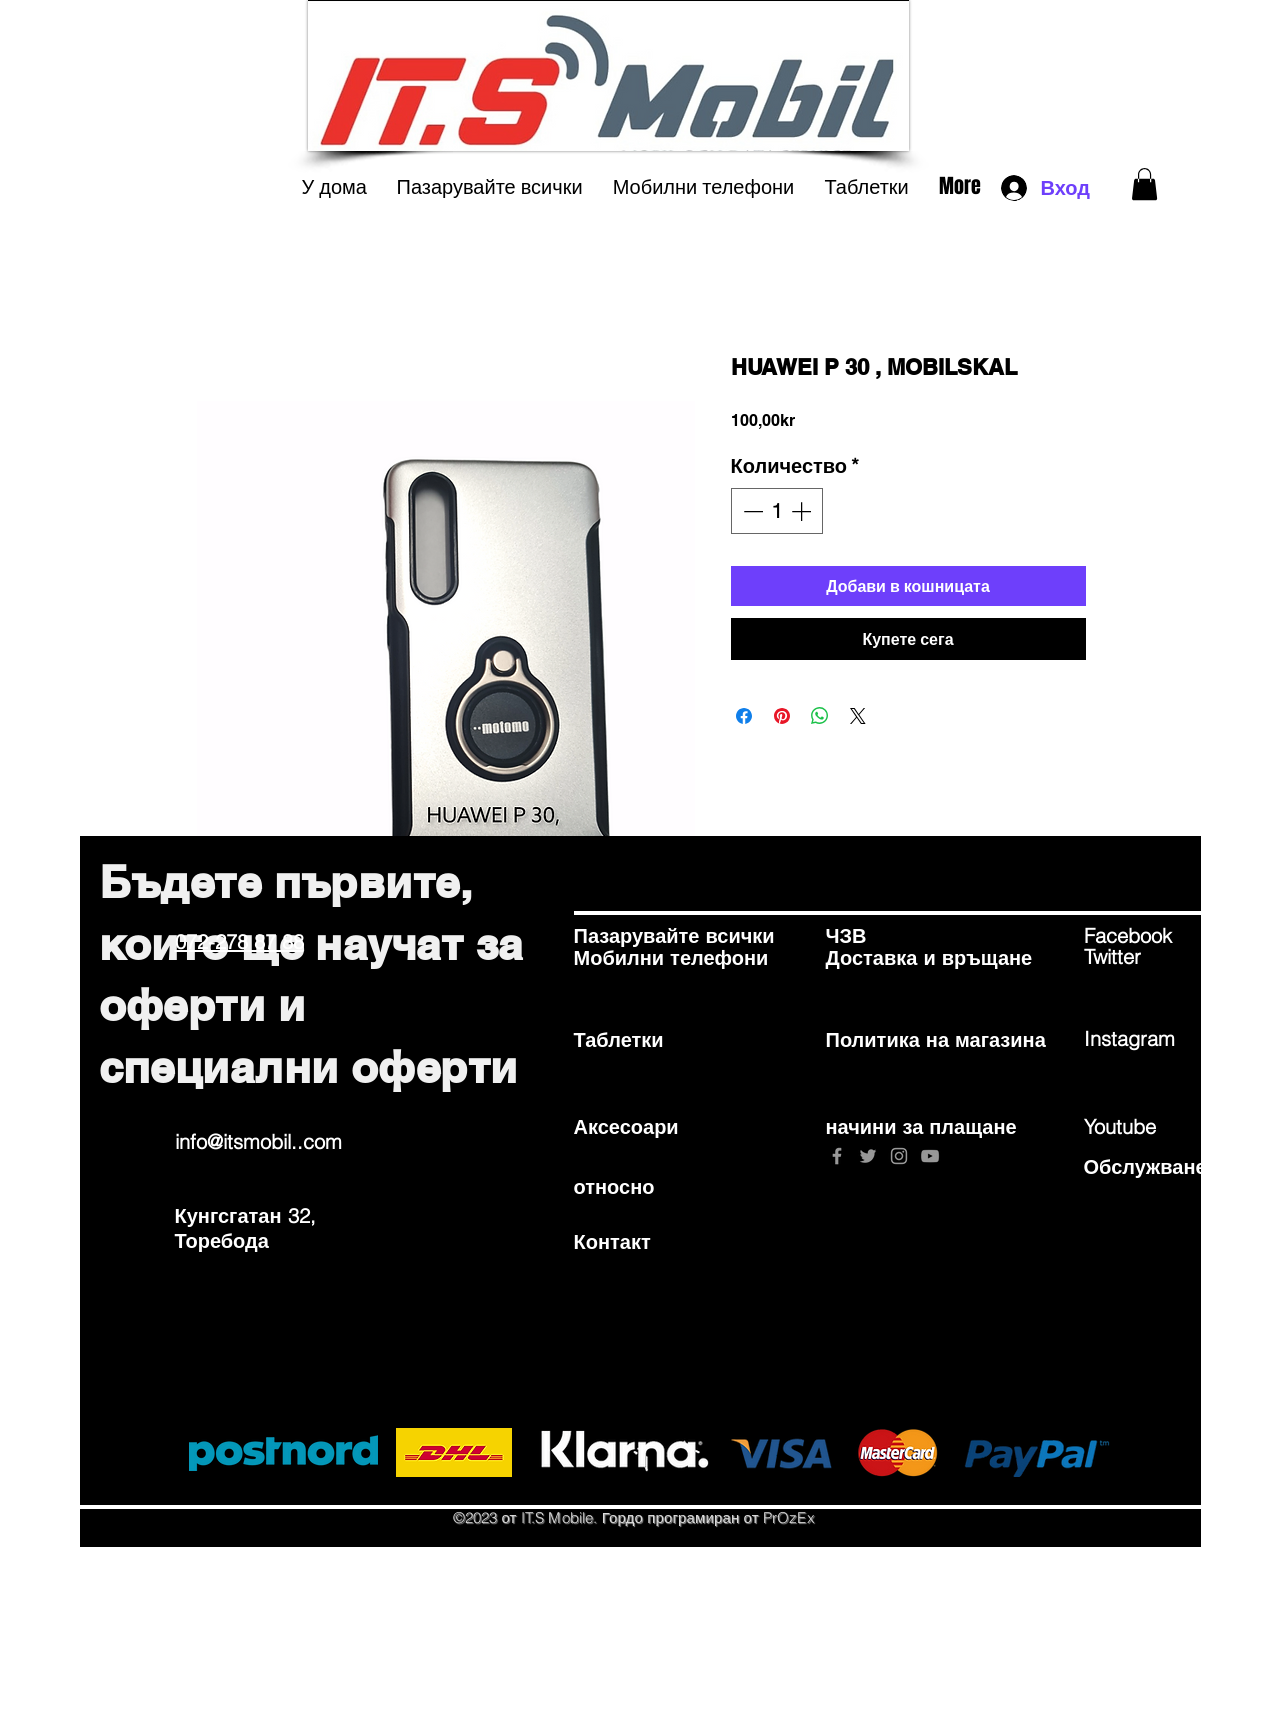  What do you see at coordinates (1155, 1039) in the screenshot?
I see `[Instagram]` at bounding box center [1155, 1039].